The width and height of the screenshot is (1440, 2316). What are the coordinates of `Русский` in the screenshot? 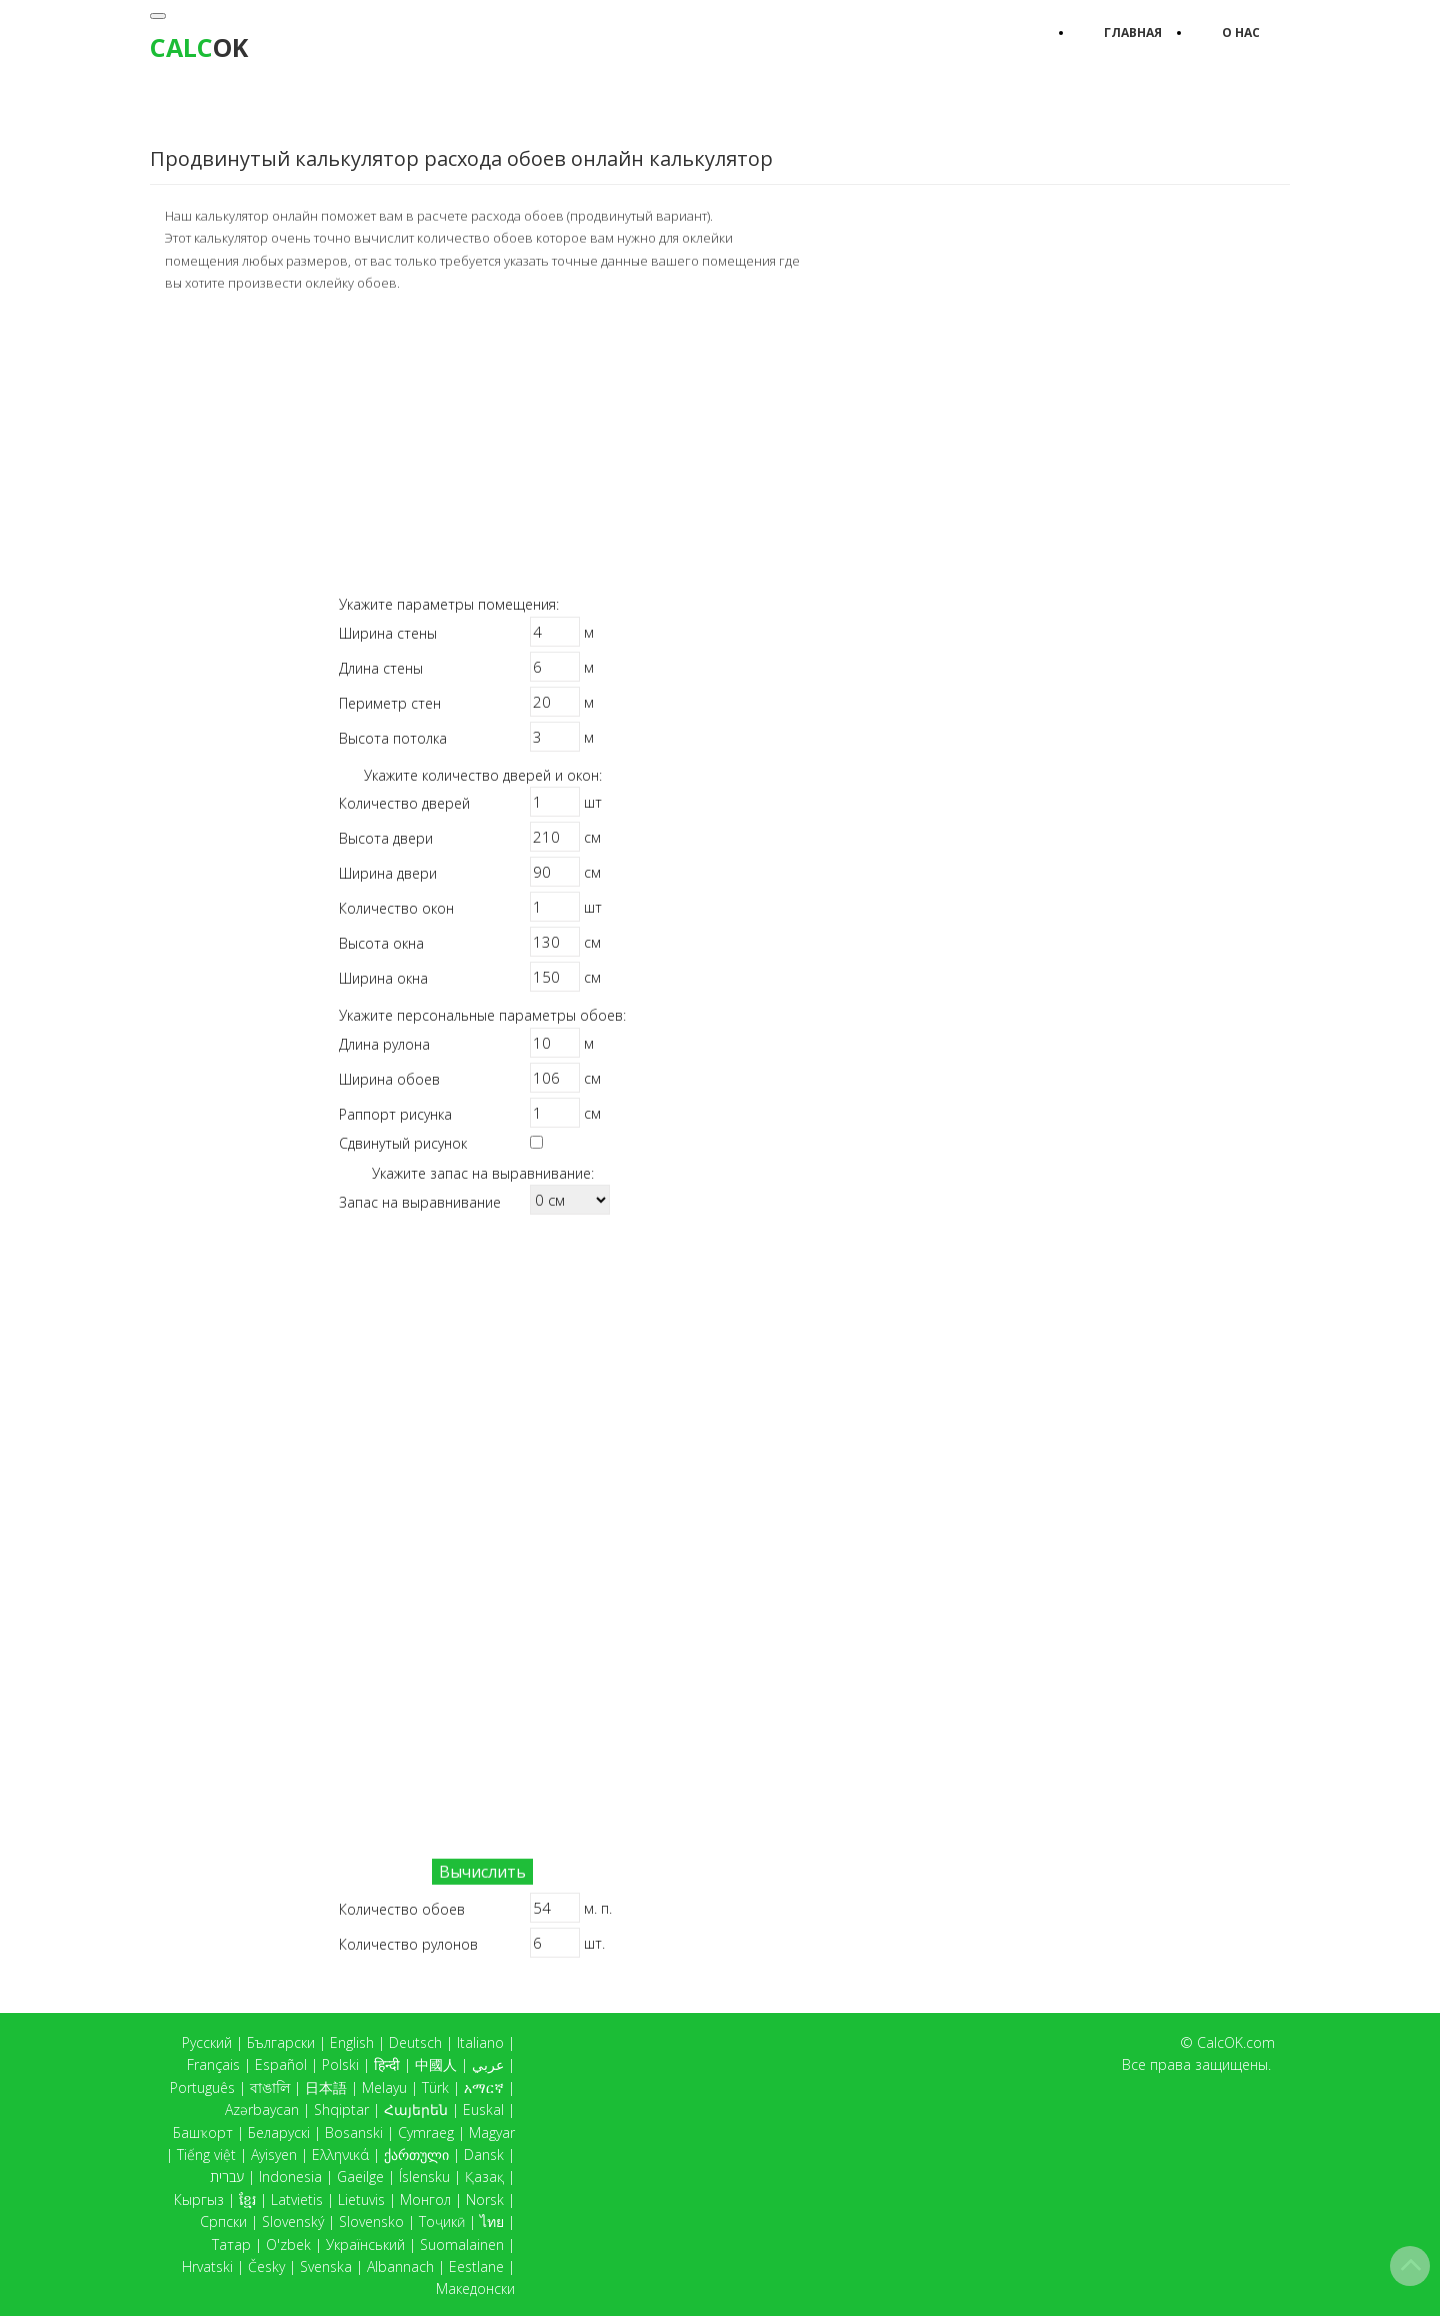 It's located at (207, 2042).